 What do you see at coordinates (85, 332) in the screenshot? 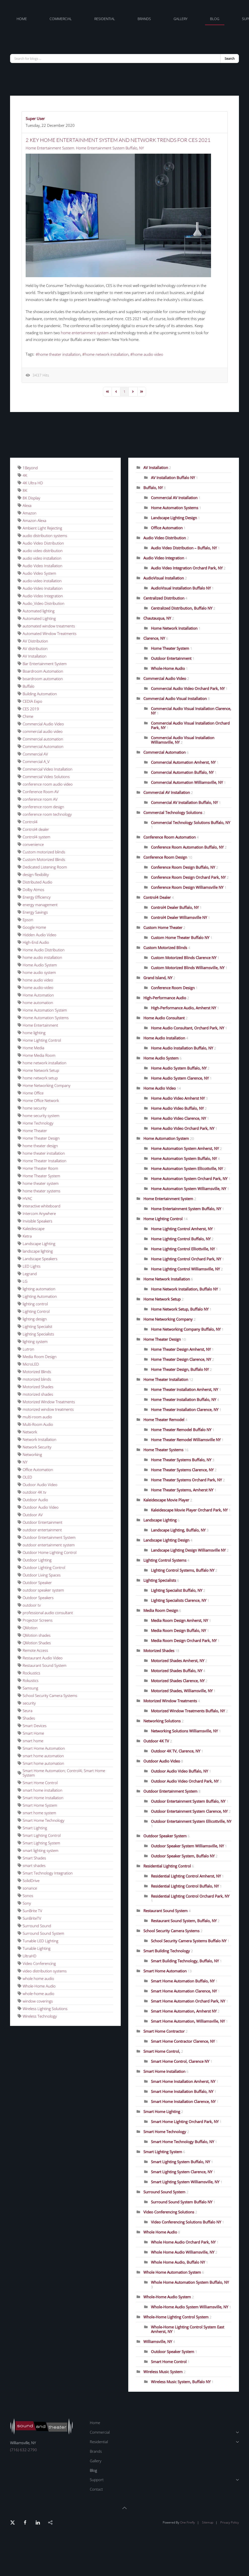
I see `home entertainment system` at bounding box center [85, 332].